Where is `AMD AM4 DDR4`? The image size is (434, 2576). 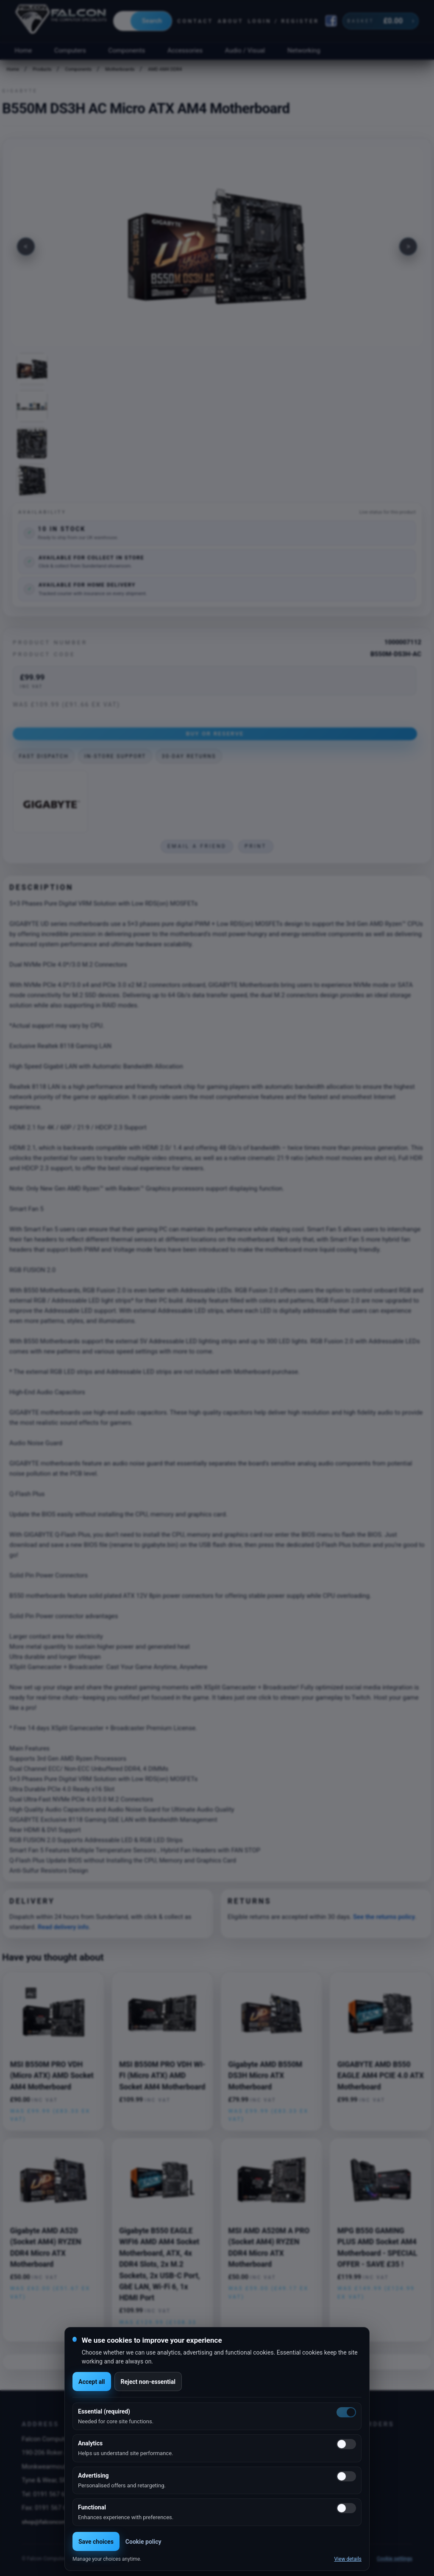
AMD AM4 DDR4 is located at coordinates (165, 69).